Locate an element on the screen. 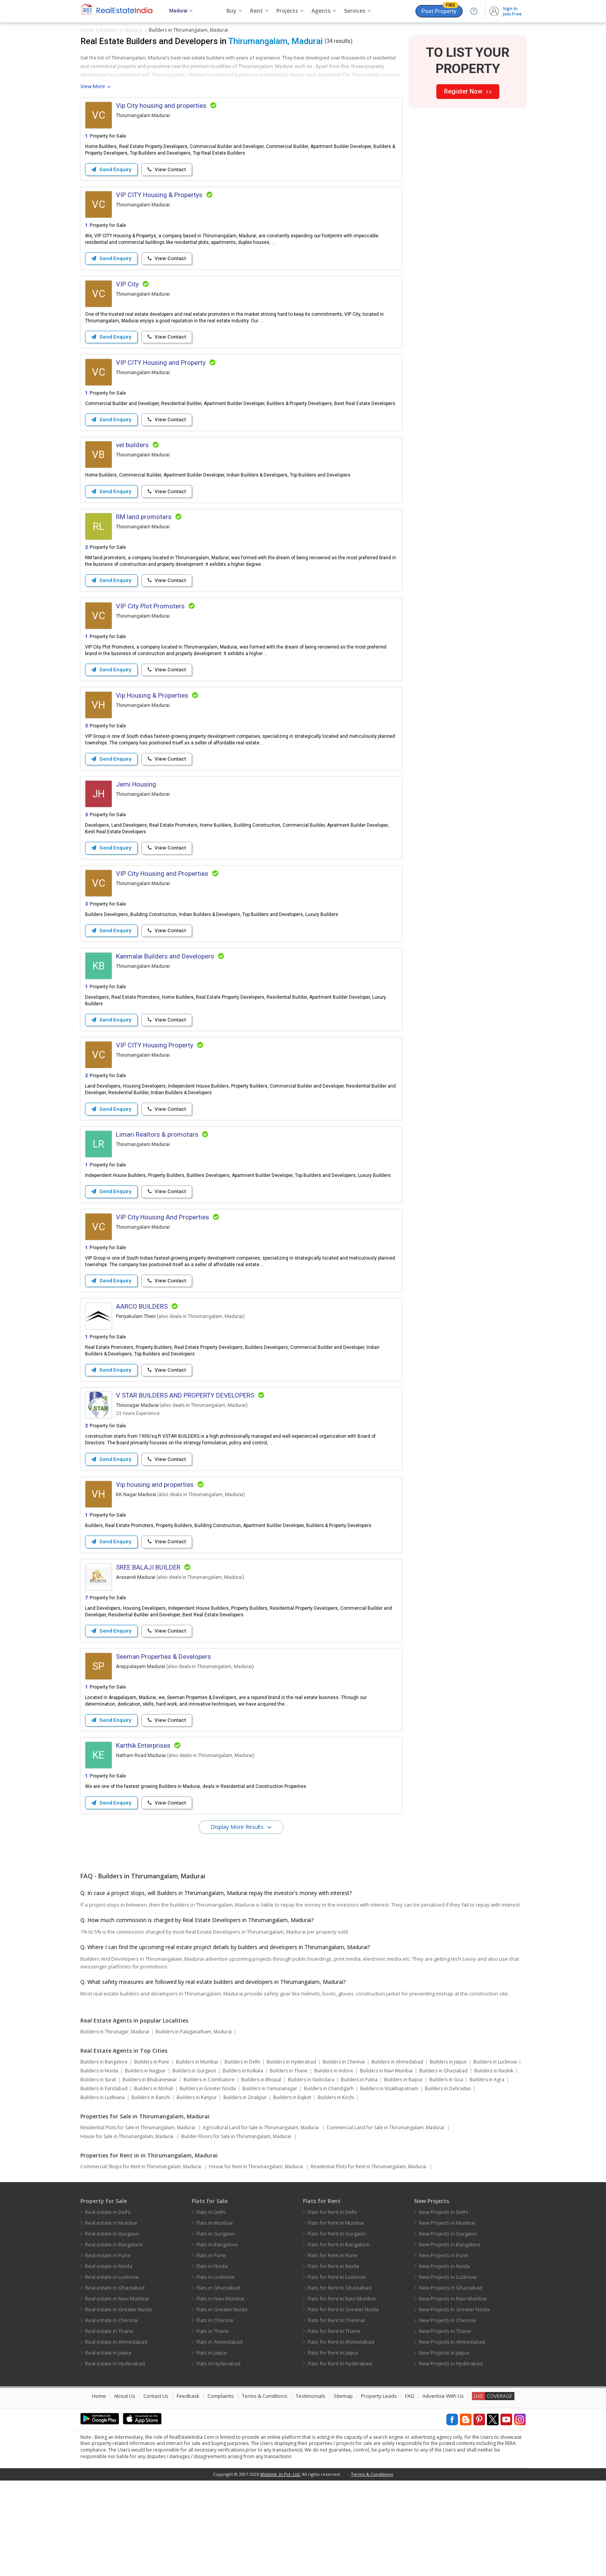 The height and width of the screenshot is (2576, 606). Sitemap is located at coordinates (343, 2491).